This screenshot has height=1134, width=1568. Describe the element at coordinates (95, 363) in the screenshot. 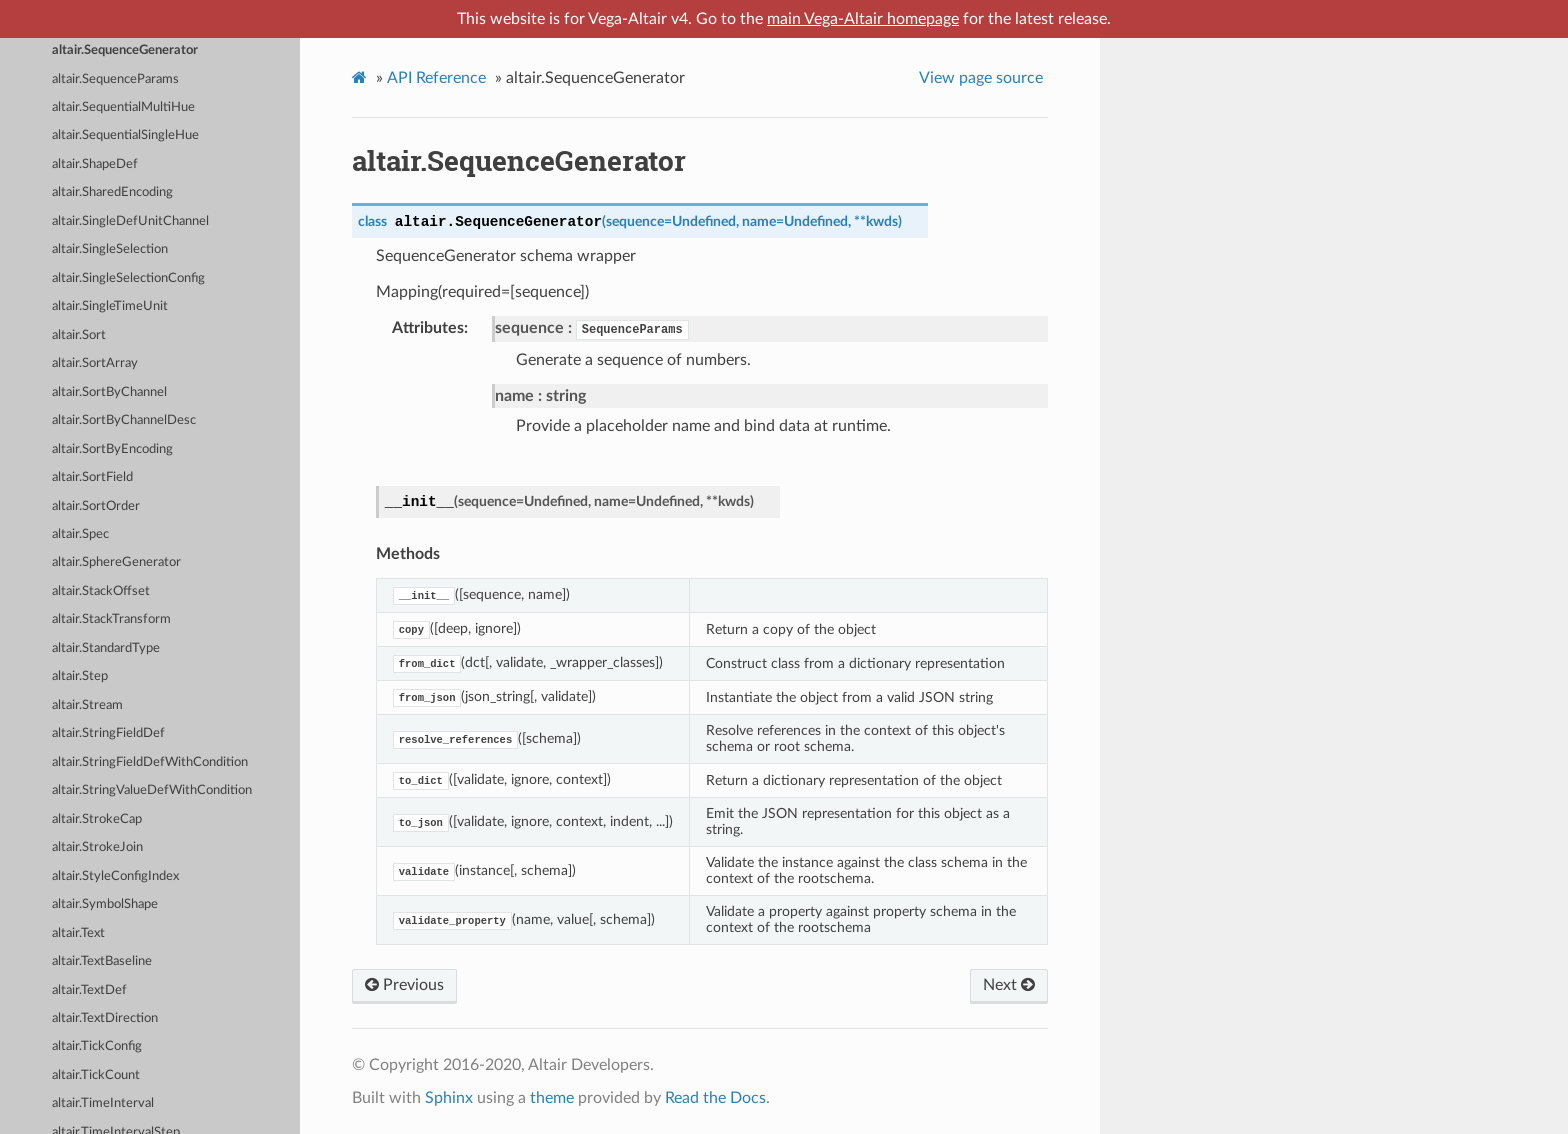

I see `altair.SortArray` at that location.